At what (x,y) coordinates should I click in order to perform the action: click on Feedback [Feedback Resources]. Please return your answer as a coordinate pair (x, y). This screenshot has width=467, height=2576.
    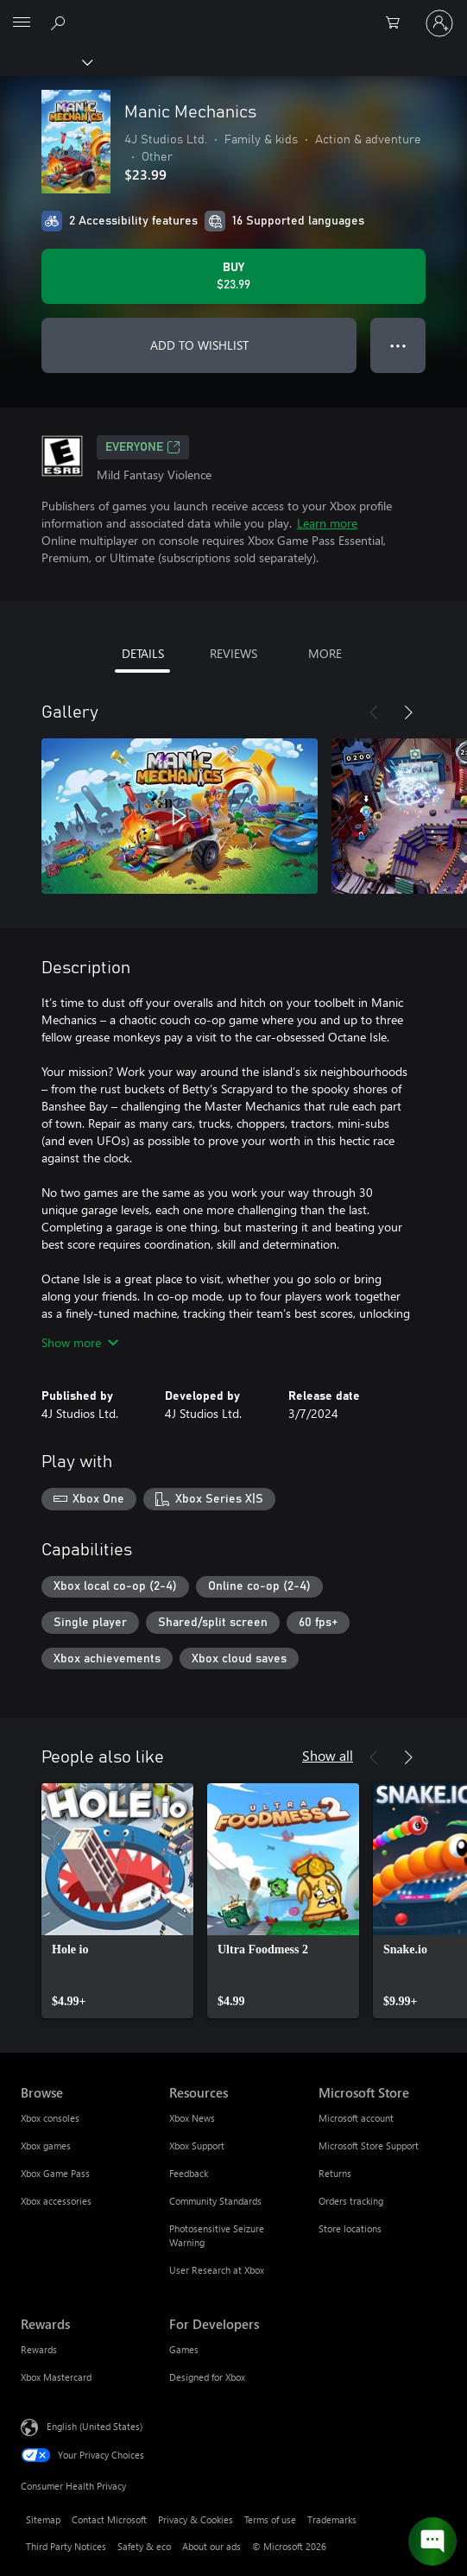
    Looking at the image, I should click on (188, 2173).